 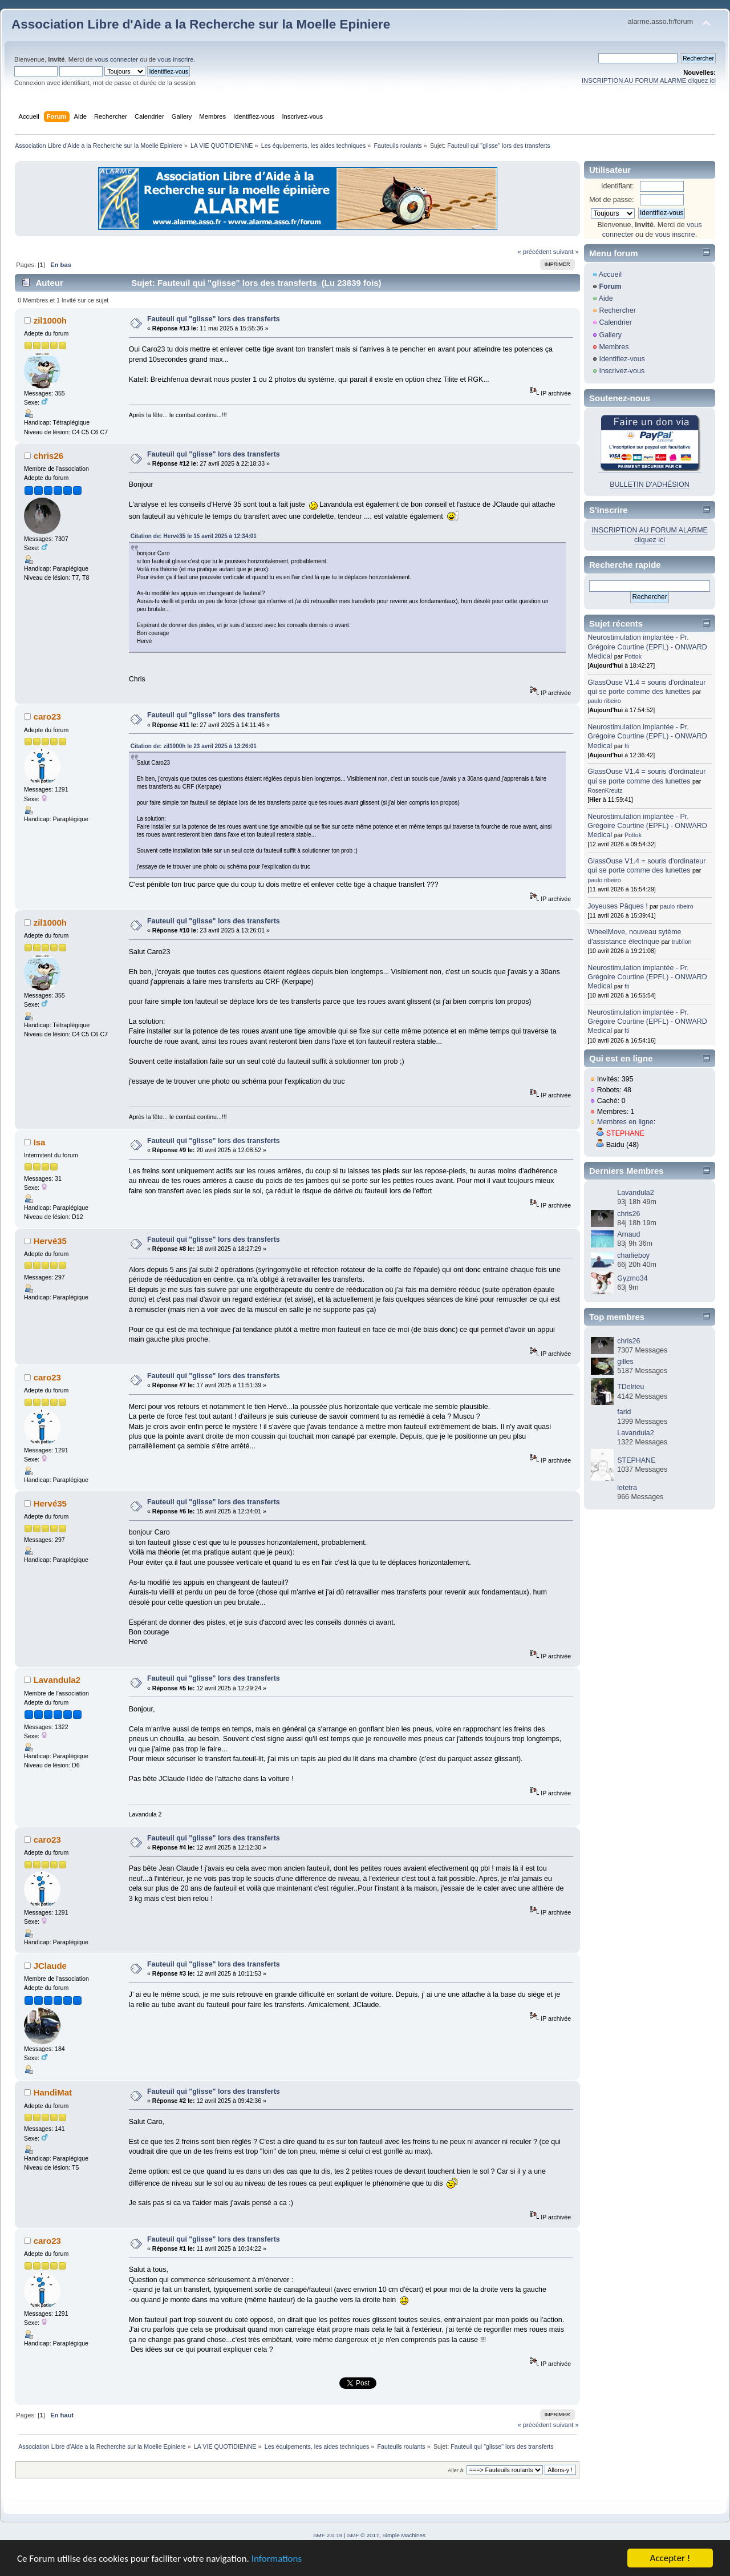 What do you see at coordinates (456, 2470) in the screenshot?
I see `Aller à:` at bounding box center [456, 2470].